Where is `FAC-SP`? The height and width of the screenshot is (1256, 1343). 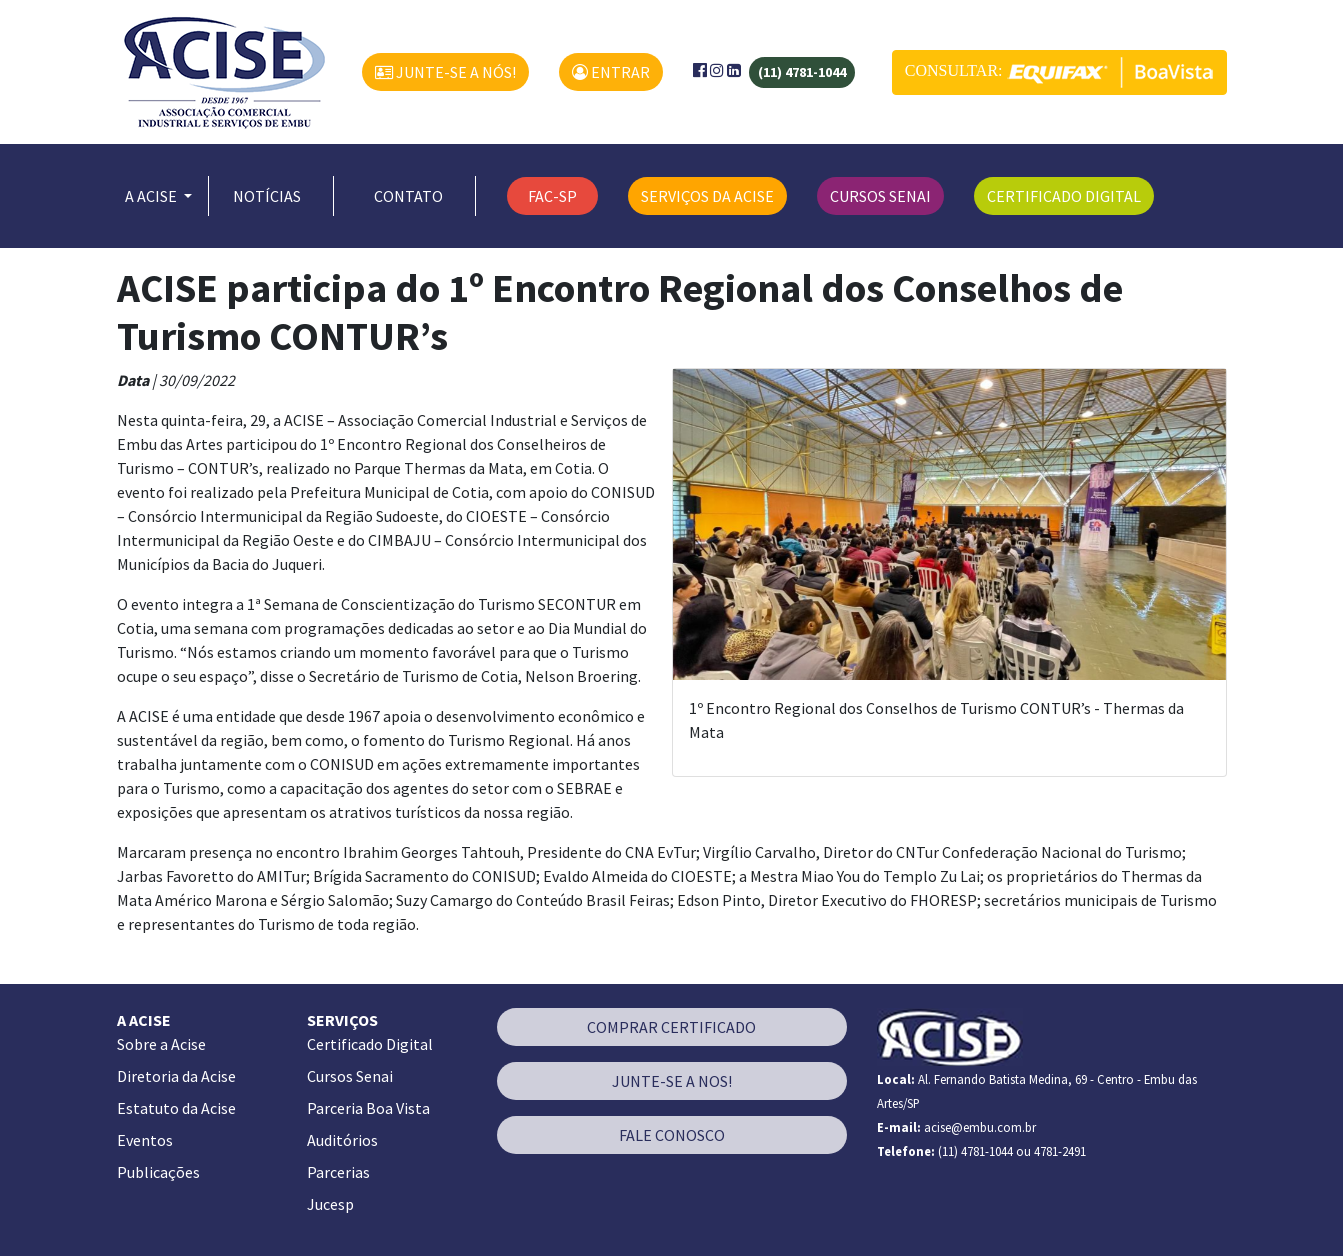
FAC-SP is located at coordinates (552, 196).